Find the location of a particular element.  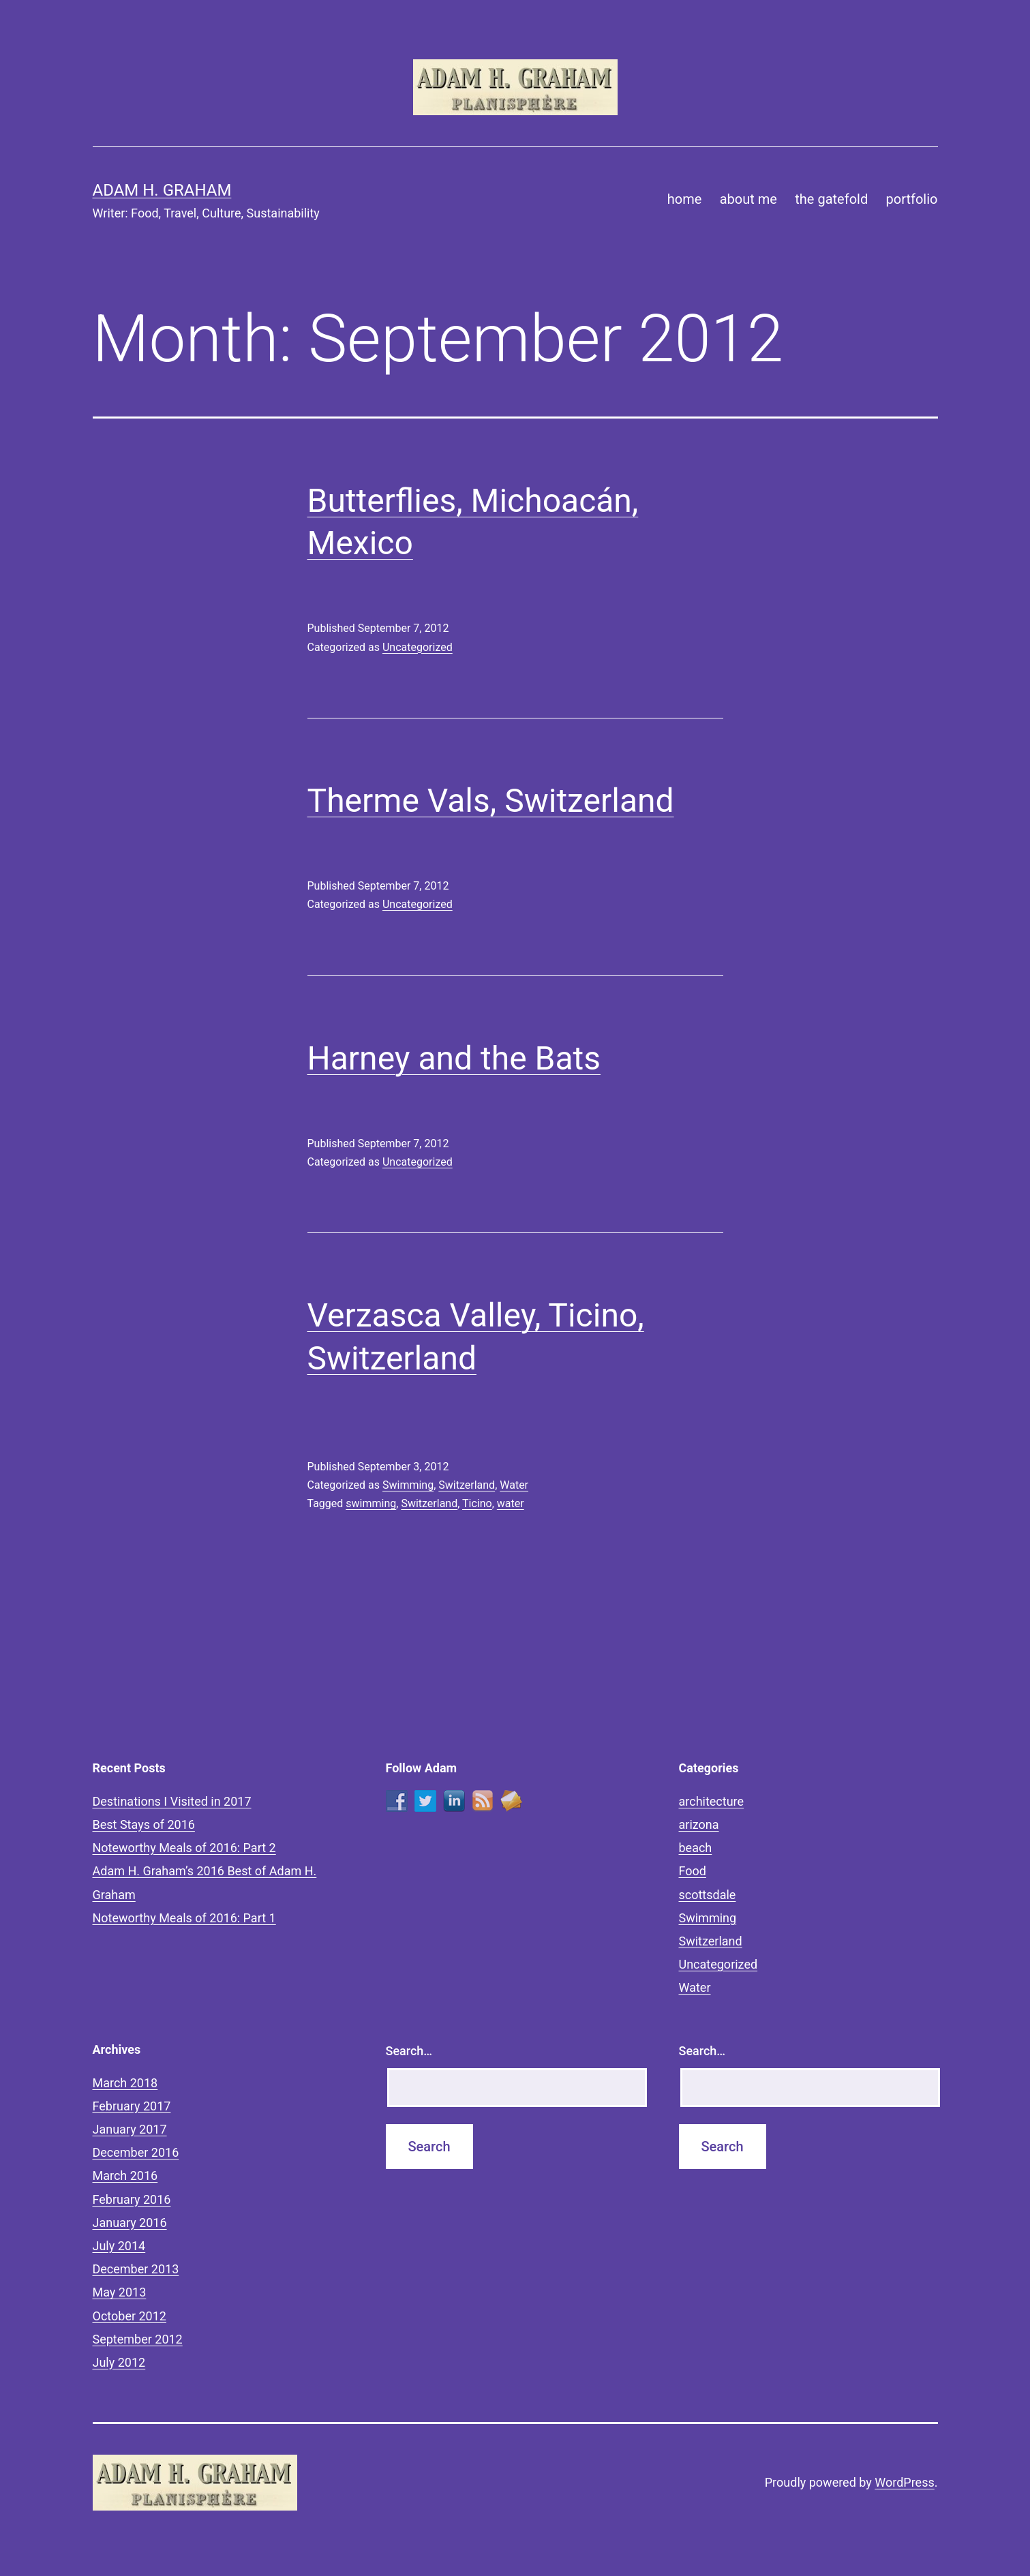

Adam H. Graham is located at coordinates (162, 190).